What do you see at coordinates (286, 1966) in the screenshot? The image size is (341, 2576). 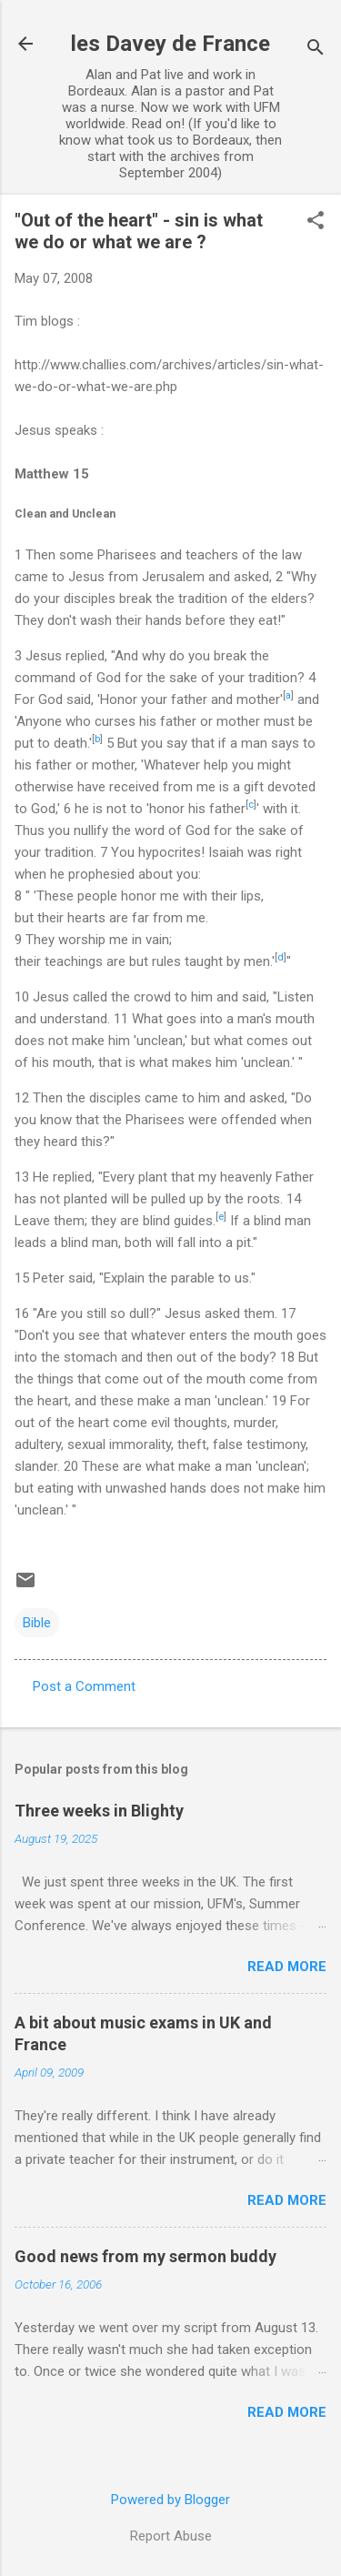 I see `Read more` at bounding box center [286, 1966].